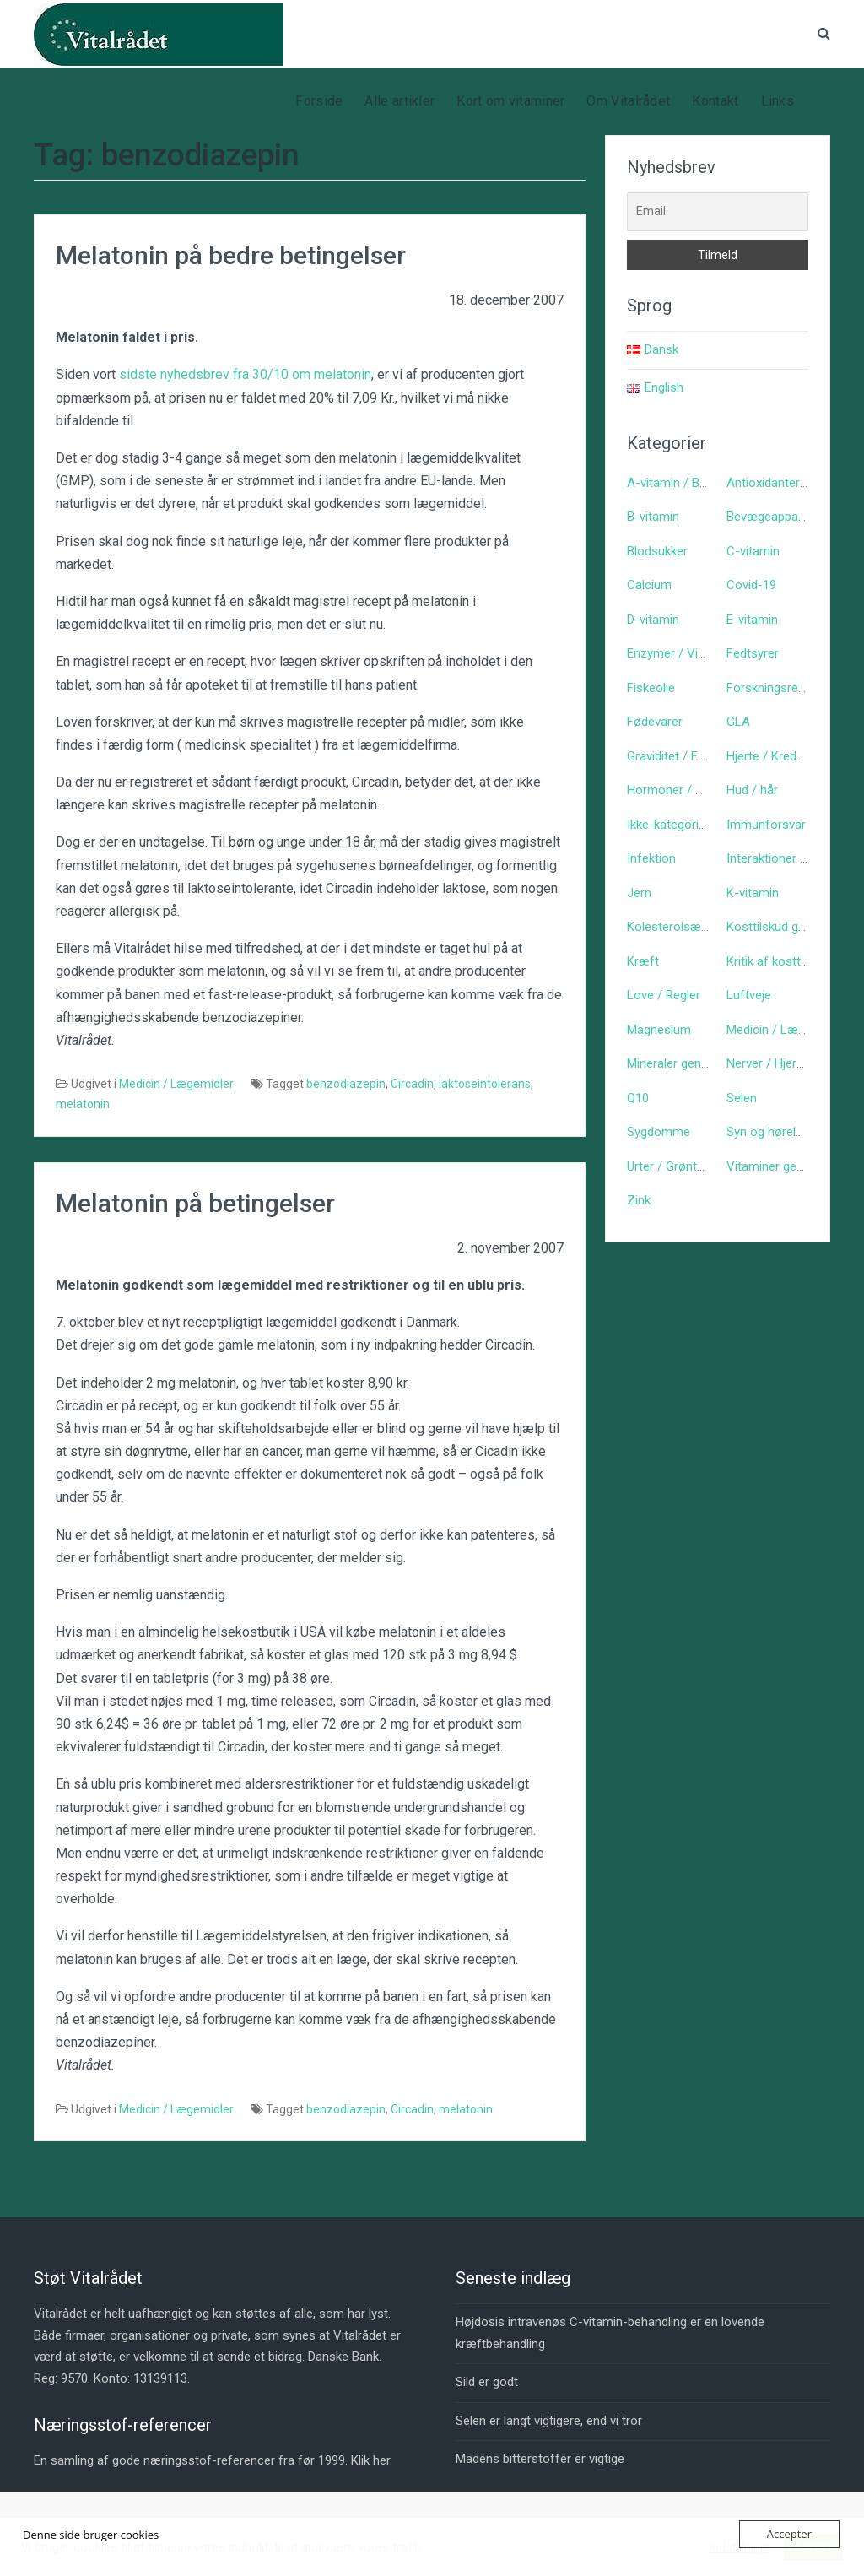  What do you see at coordinates (778, 101) in the screenshot?
I see `Links` at bounding box center [778, 101].